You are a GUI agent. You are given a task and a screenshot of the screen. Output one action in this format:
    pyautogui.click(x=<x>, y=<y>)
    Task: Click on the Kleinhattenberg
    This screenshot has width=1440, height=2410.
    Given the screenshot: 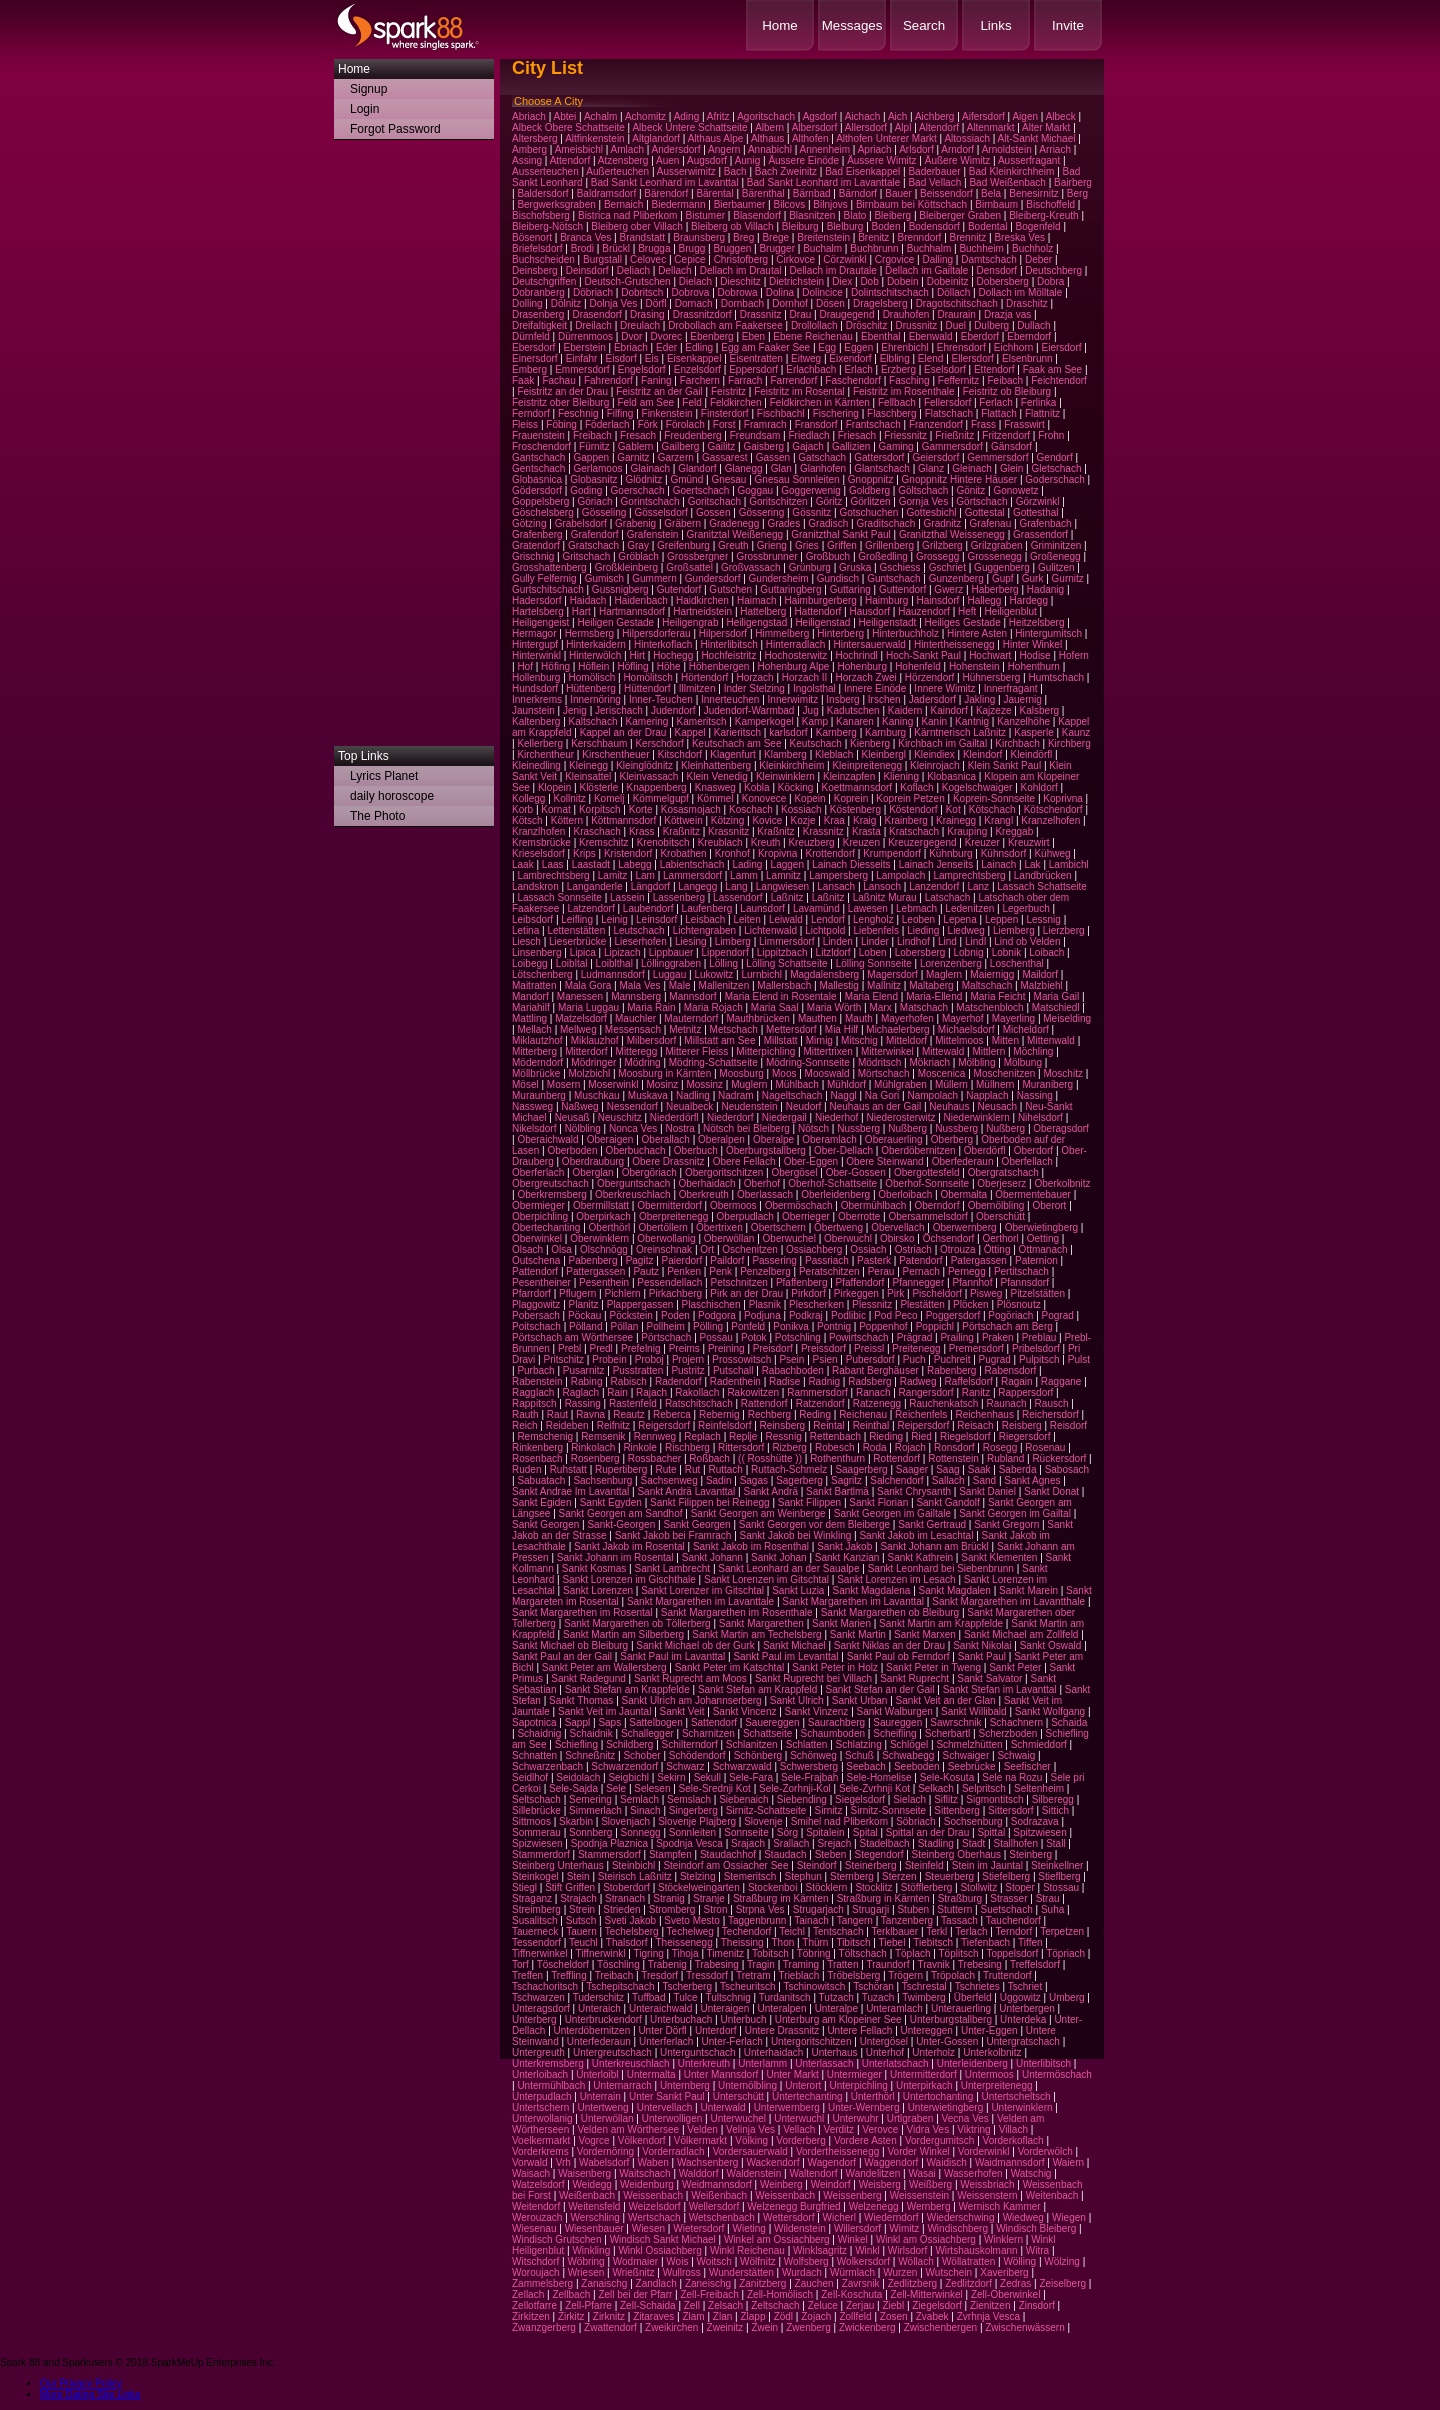 What is the action you would take?
    pyautogui.click(x=716, y=765)
    